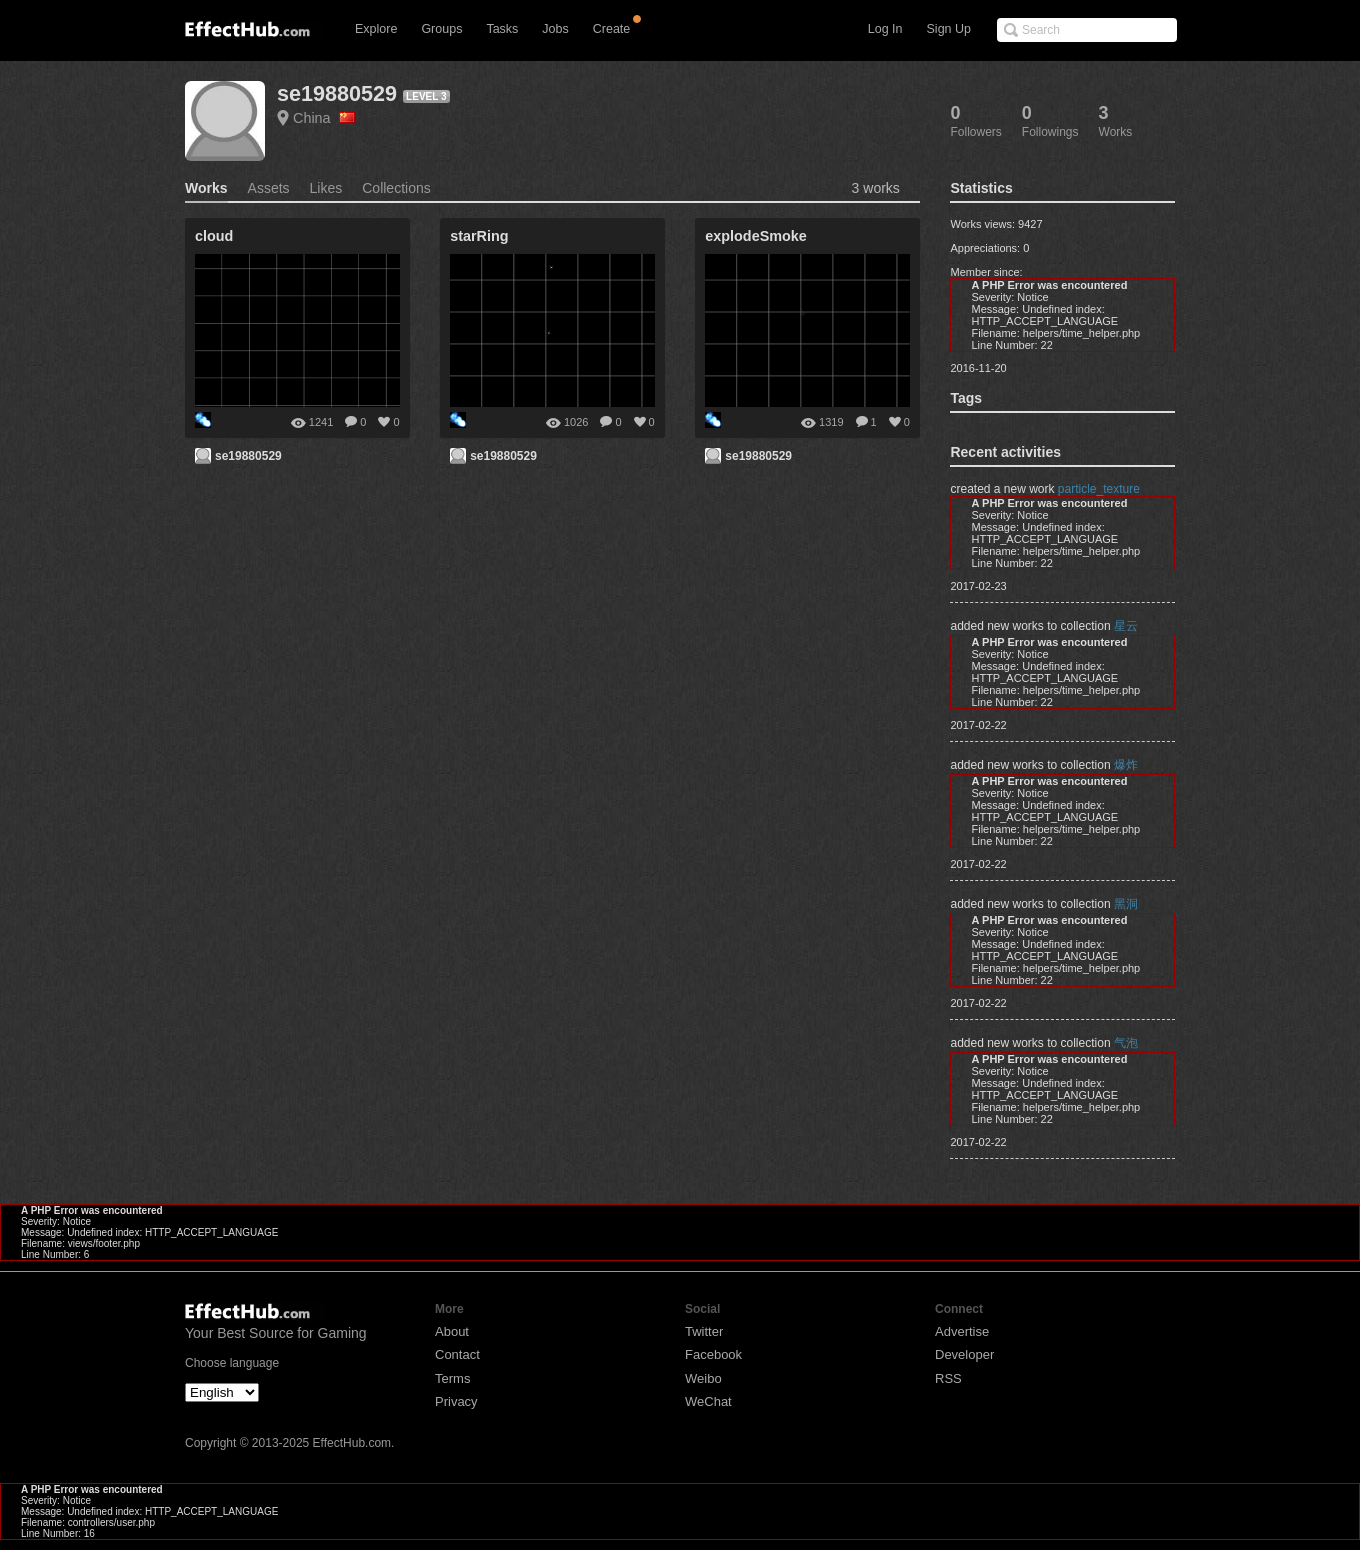  I want to click on WeChat, so click(708, 1401).